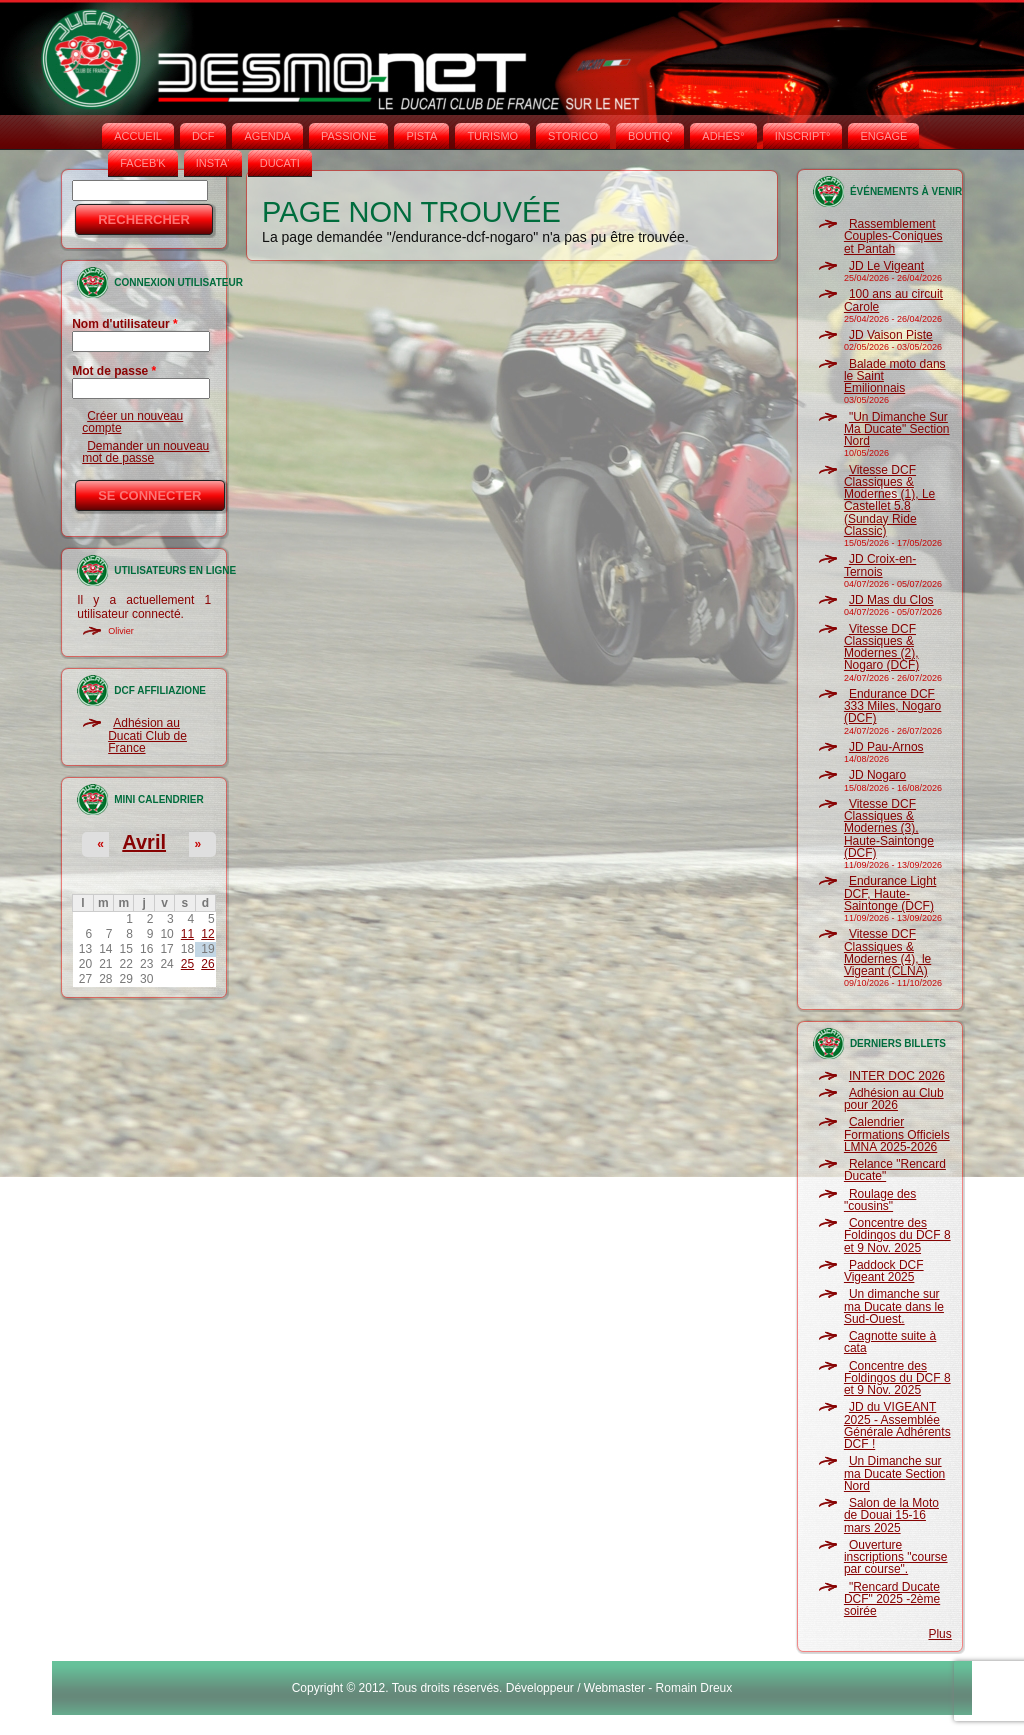 This screenshot has width=1024, height=1735. Describe the element at coordinates (803, 136) in the screenshot. I see `INSCRIPT°` at that location.